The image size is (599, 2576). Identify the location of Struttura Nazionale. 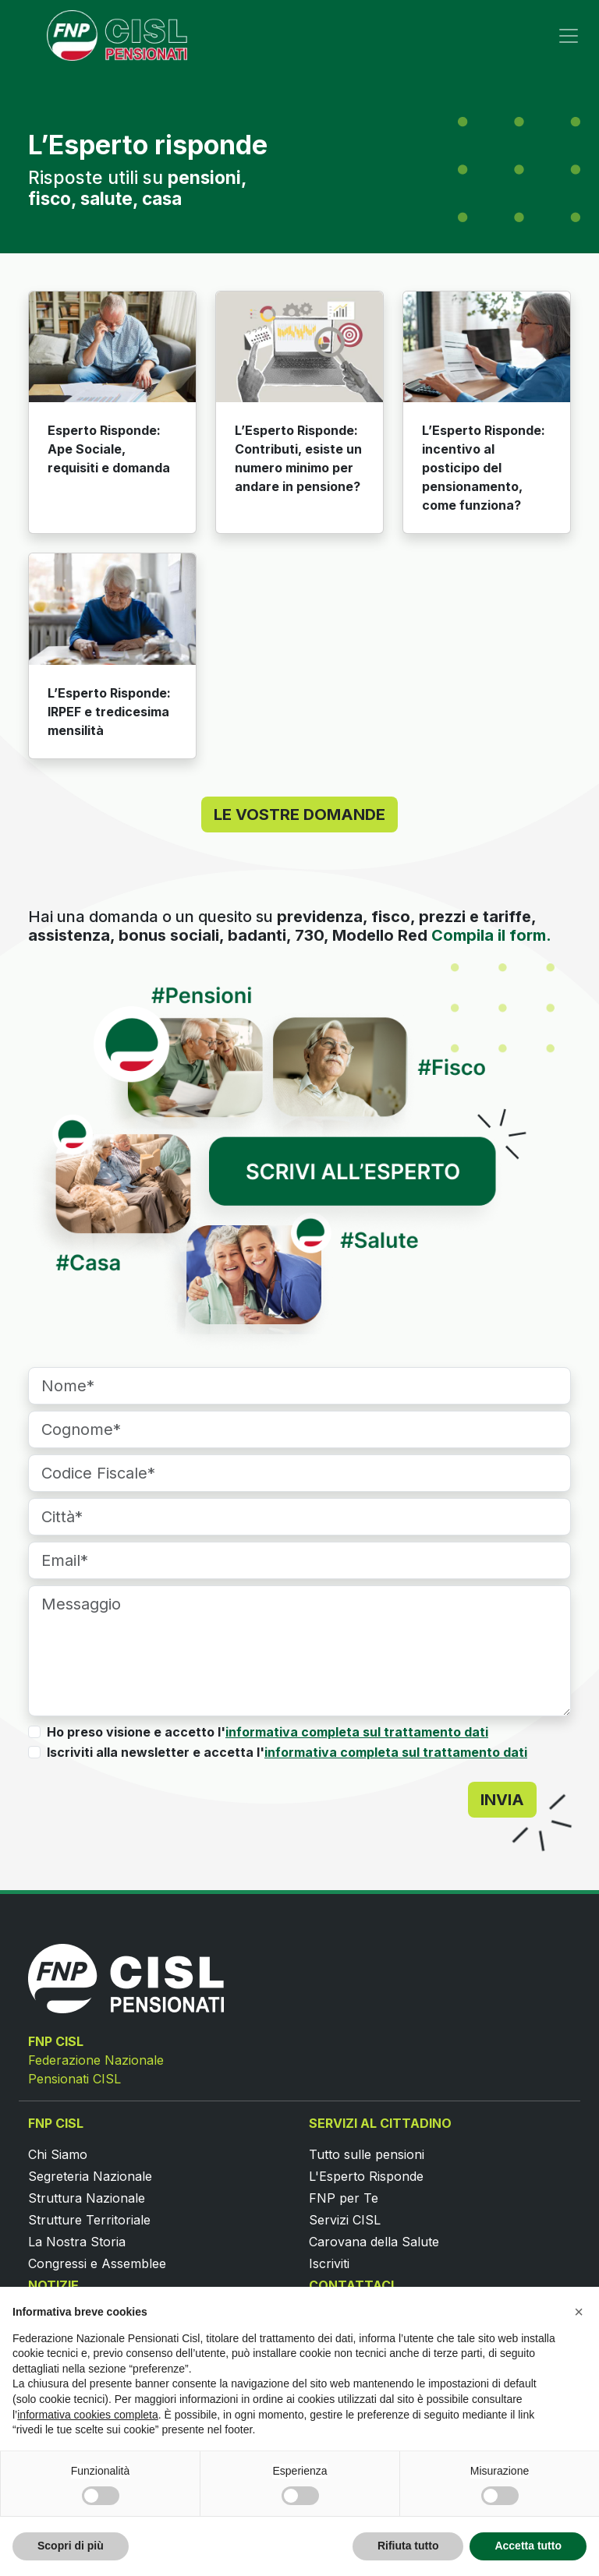
(86, 2198).